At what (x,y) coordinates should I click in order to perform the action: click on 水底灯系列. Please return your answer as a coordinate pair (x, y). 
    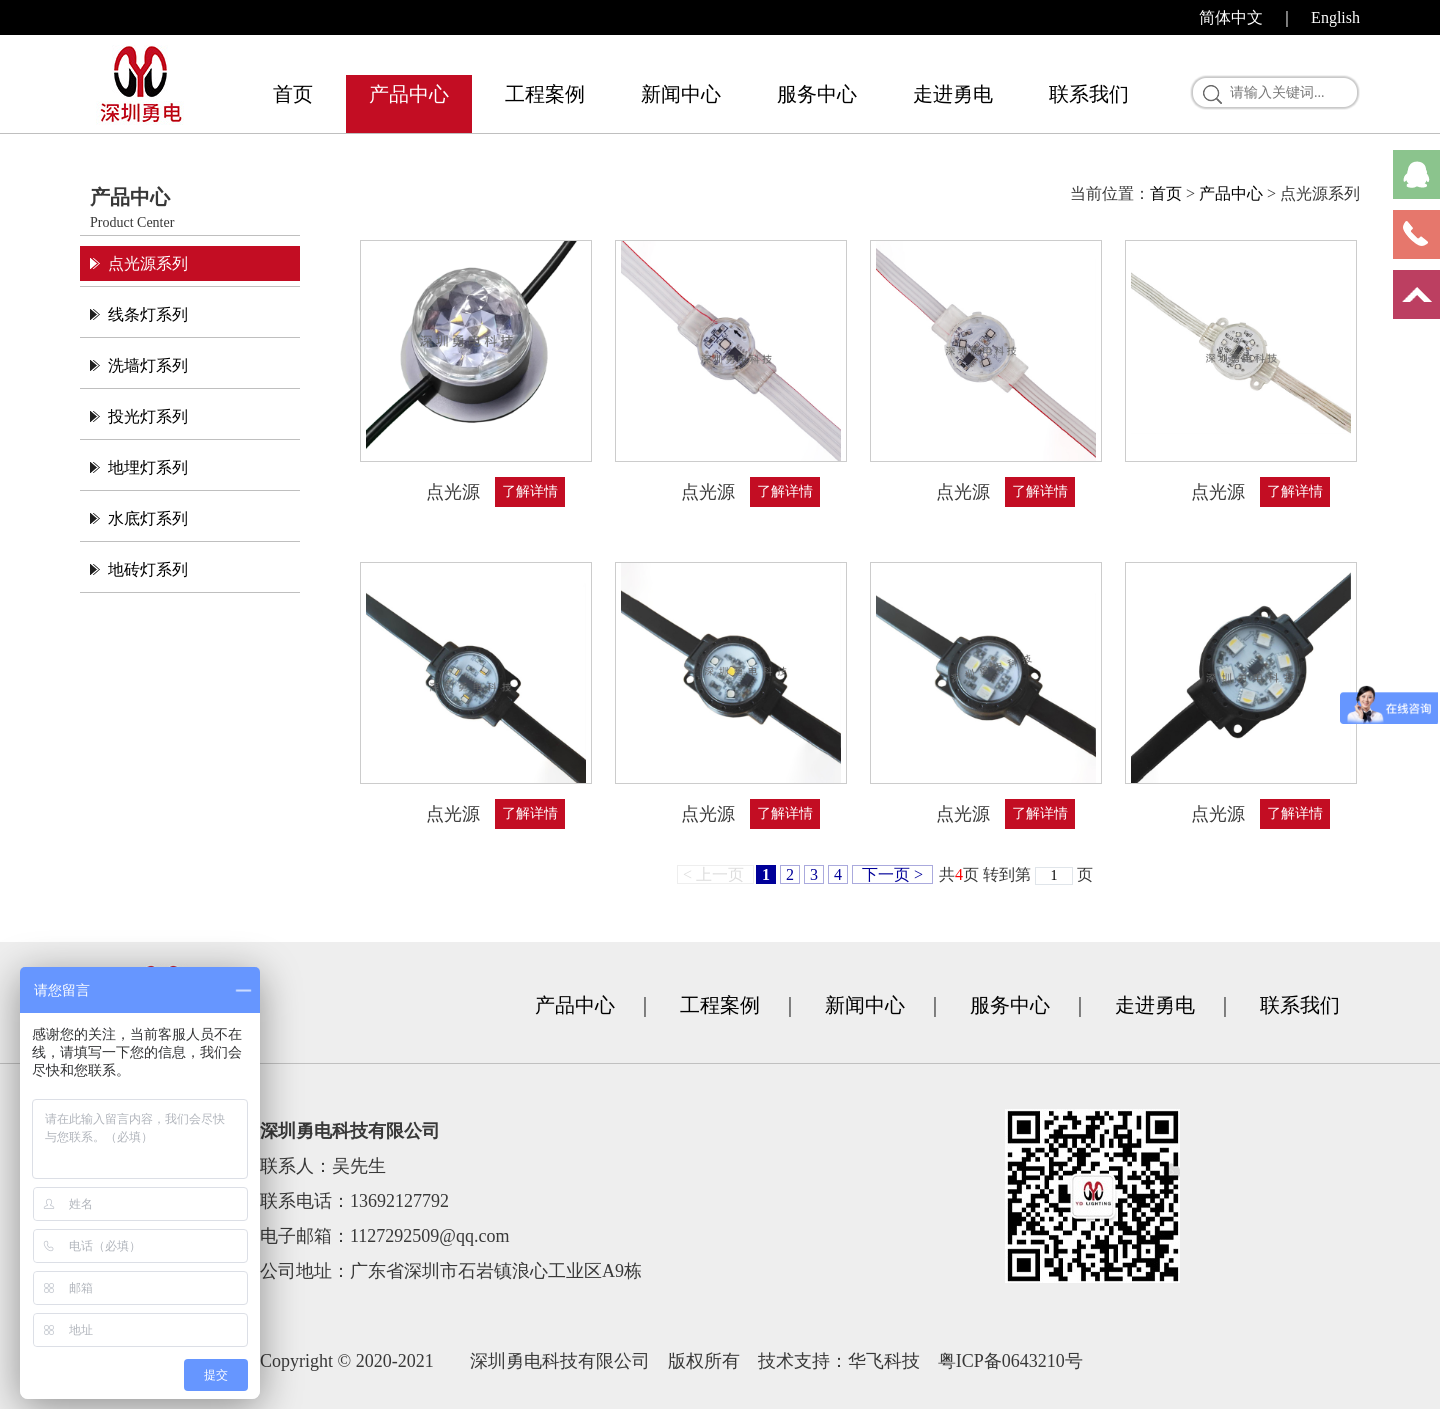
    Looking at the image, I should click on (148, 518).